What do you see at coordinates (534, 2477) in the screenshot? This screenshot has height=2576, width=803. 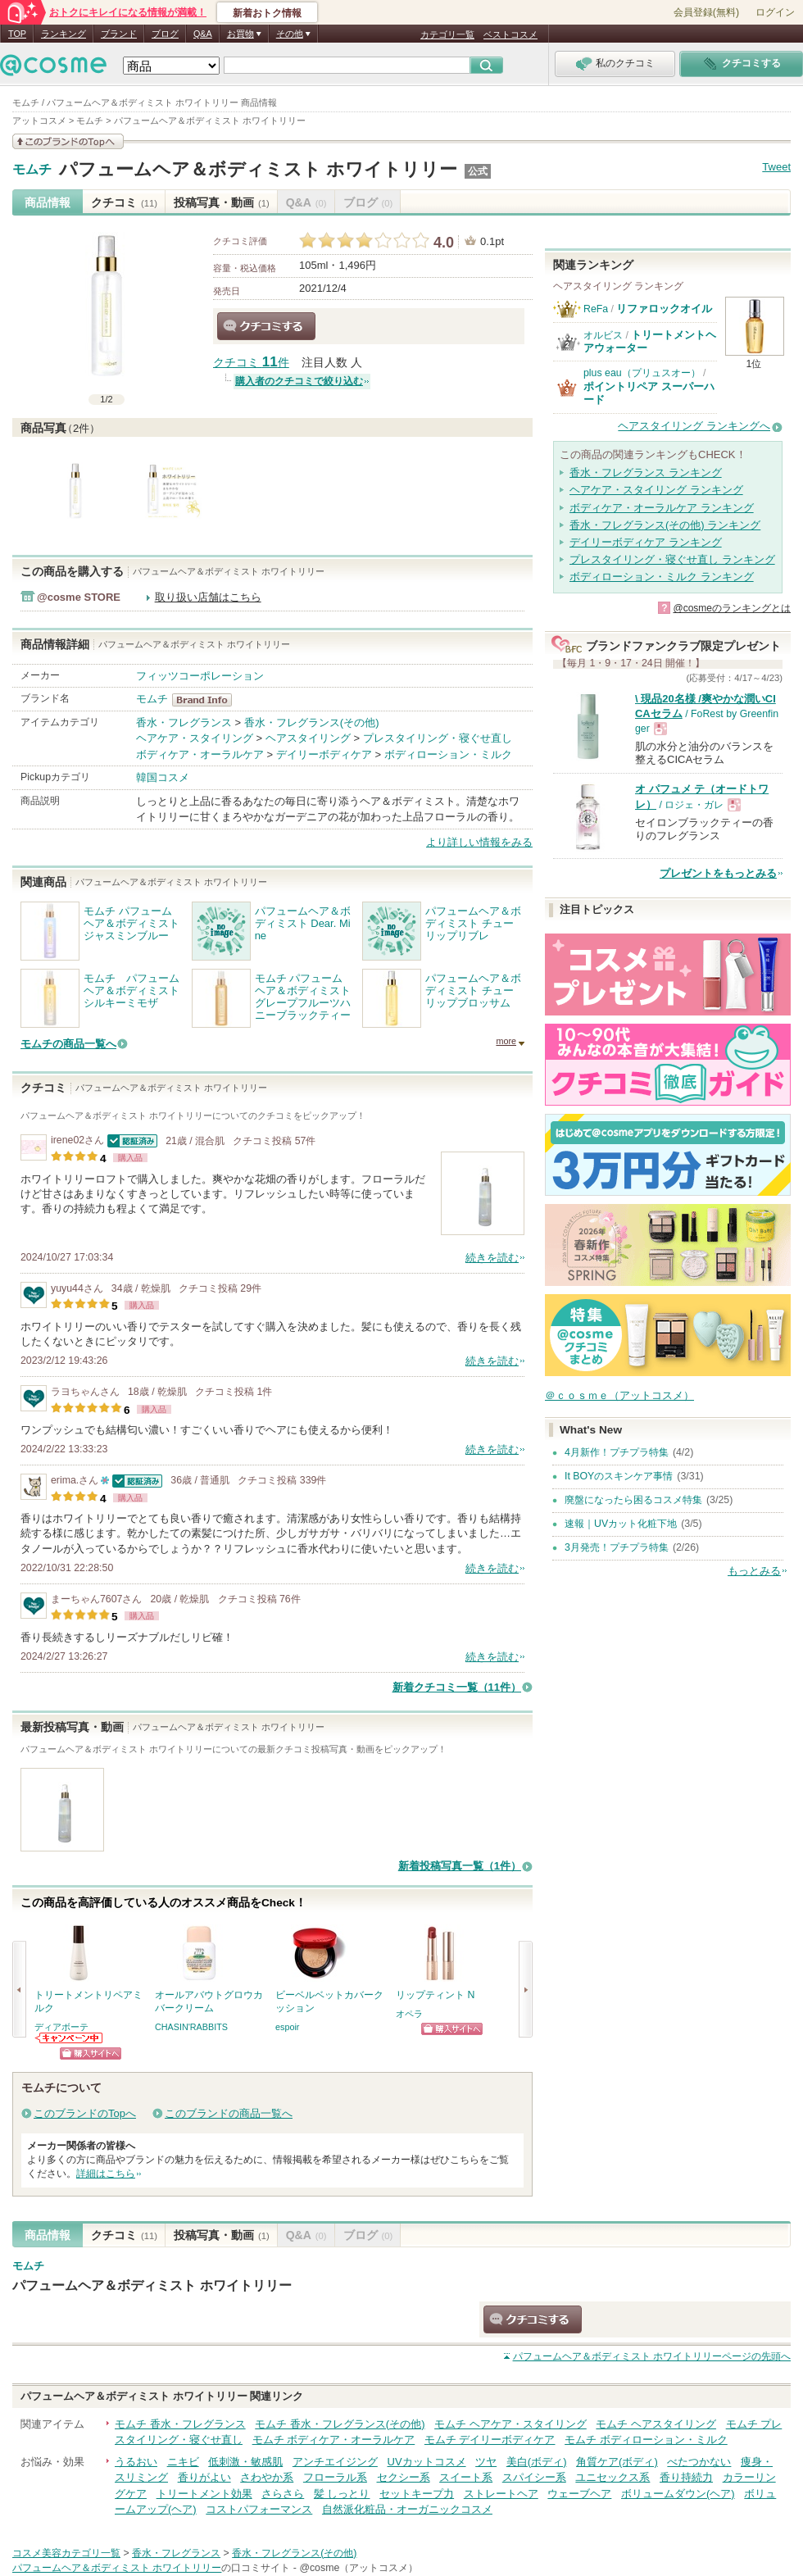 I see `スパイシー系` at bounding box center [534, 2477].